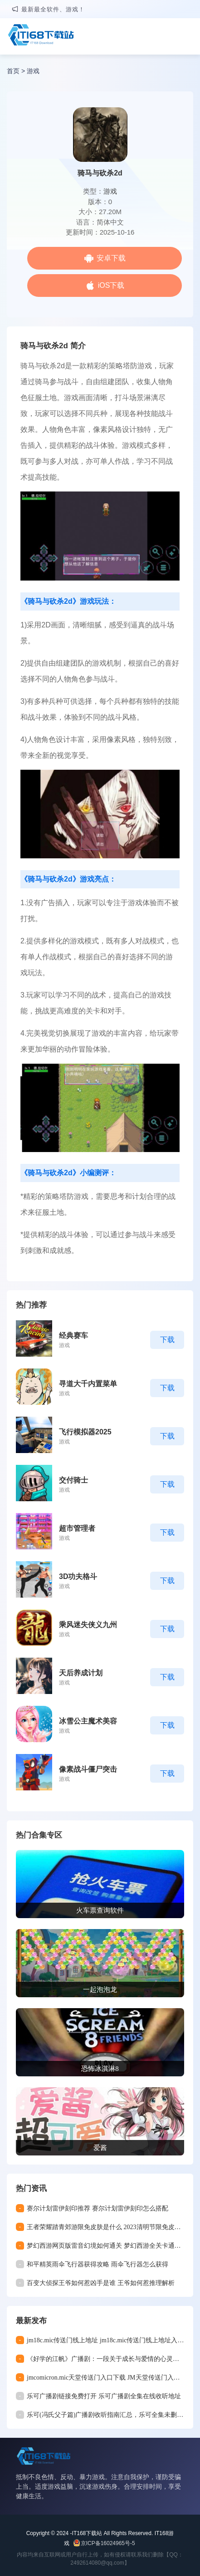  What do you see at coordinates (88, 1384) in the screenshot?
I see `寻道大千内置菜单` at bounding box center [88, 1384].